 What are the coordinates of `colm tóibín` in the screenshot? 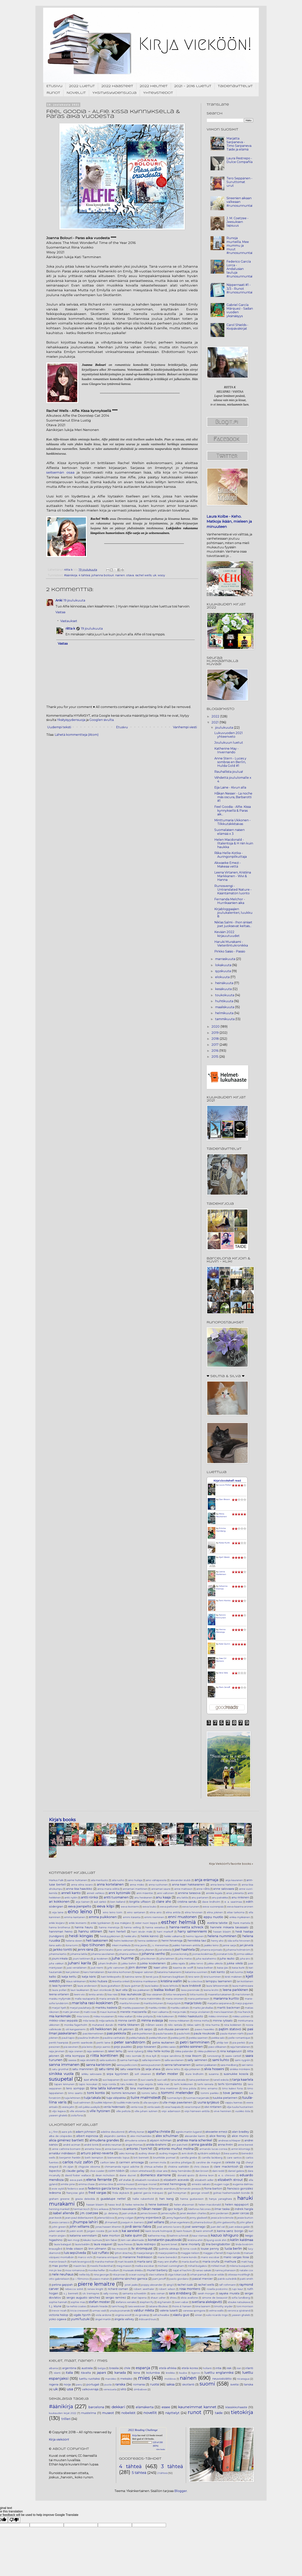 It's located at (116, 2171).